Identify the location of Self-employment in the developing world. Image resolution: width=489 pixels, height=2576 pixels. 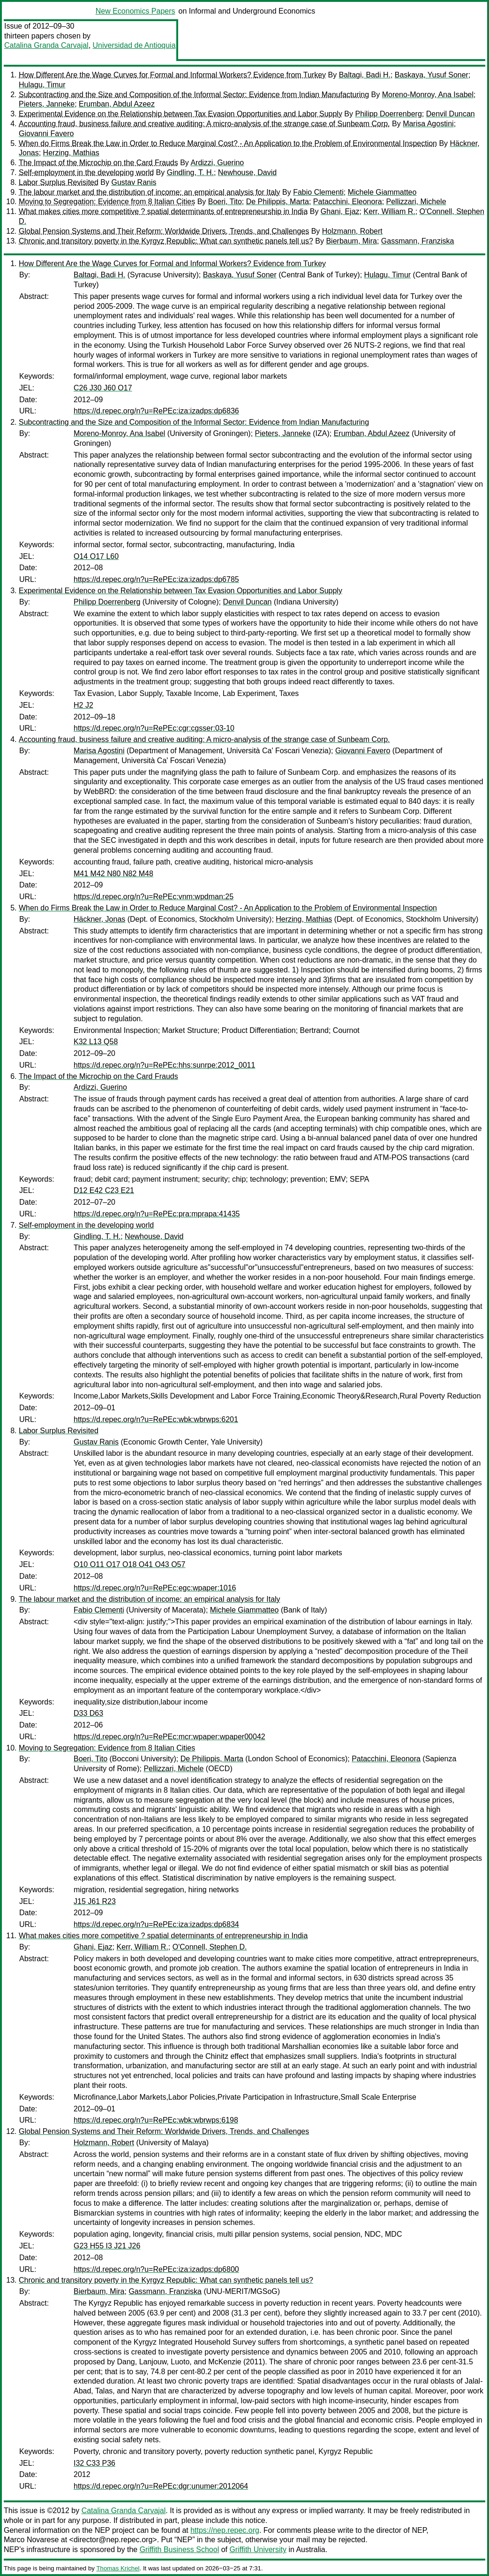
(86, 172).